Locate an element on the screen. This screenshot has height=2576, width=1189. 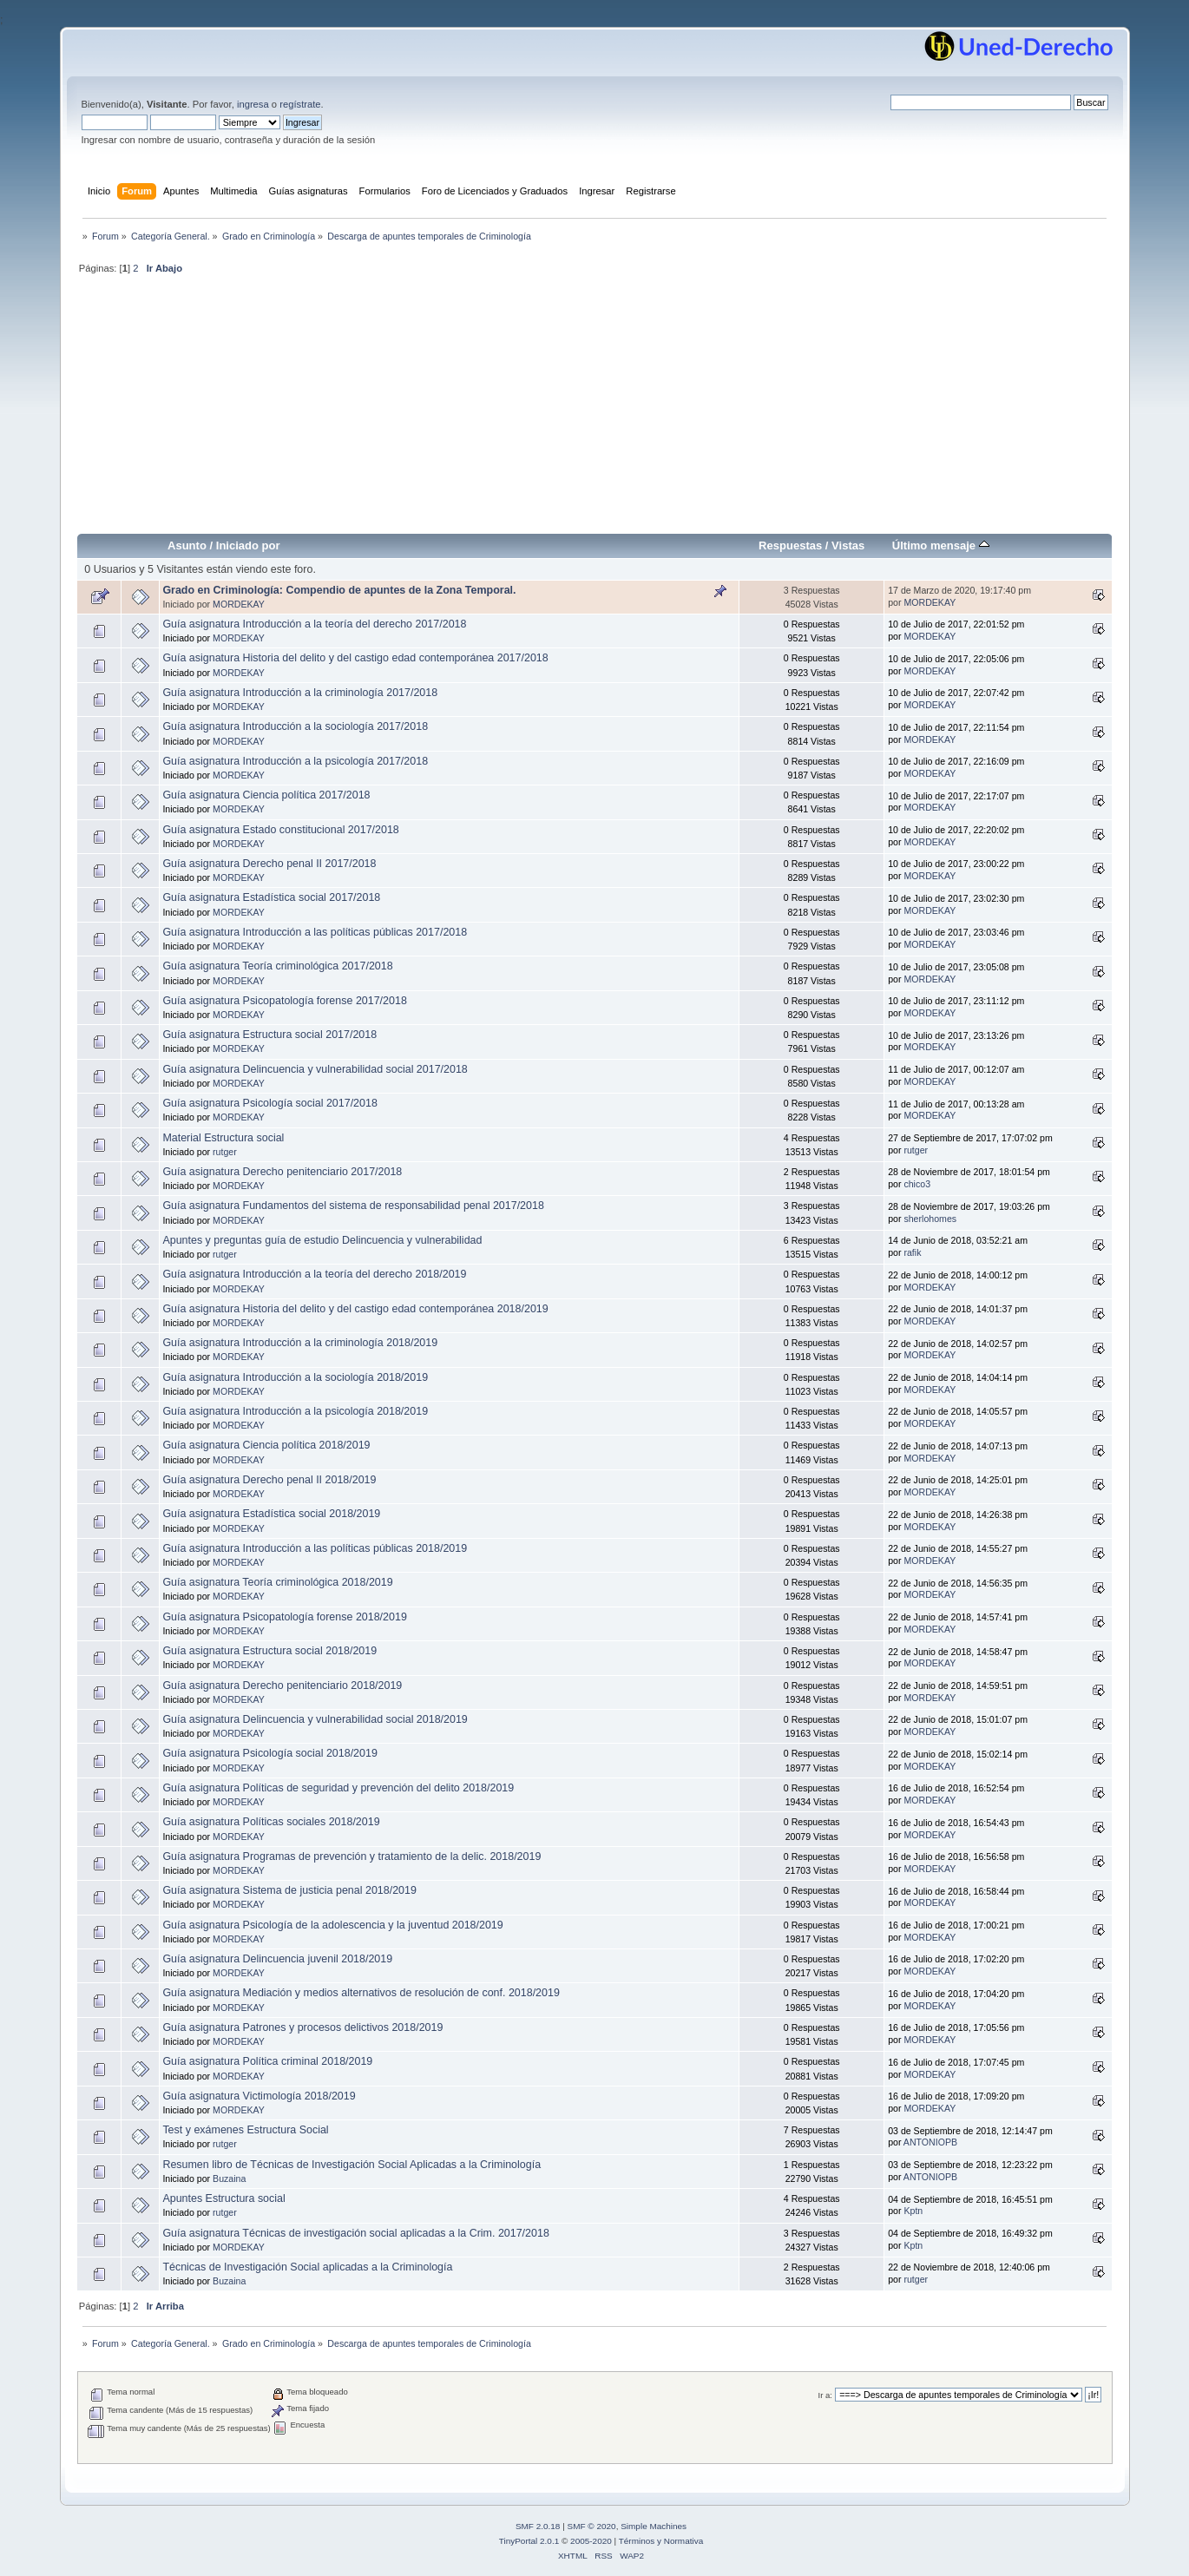
Guía asignatura Derecho penitenciario 2017/2018 is located at coordinates (282, 1172).